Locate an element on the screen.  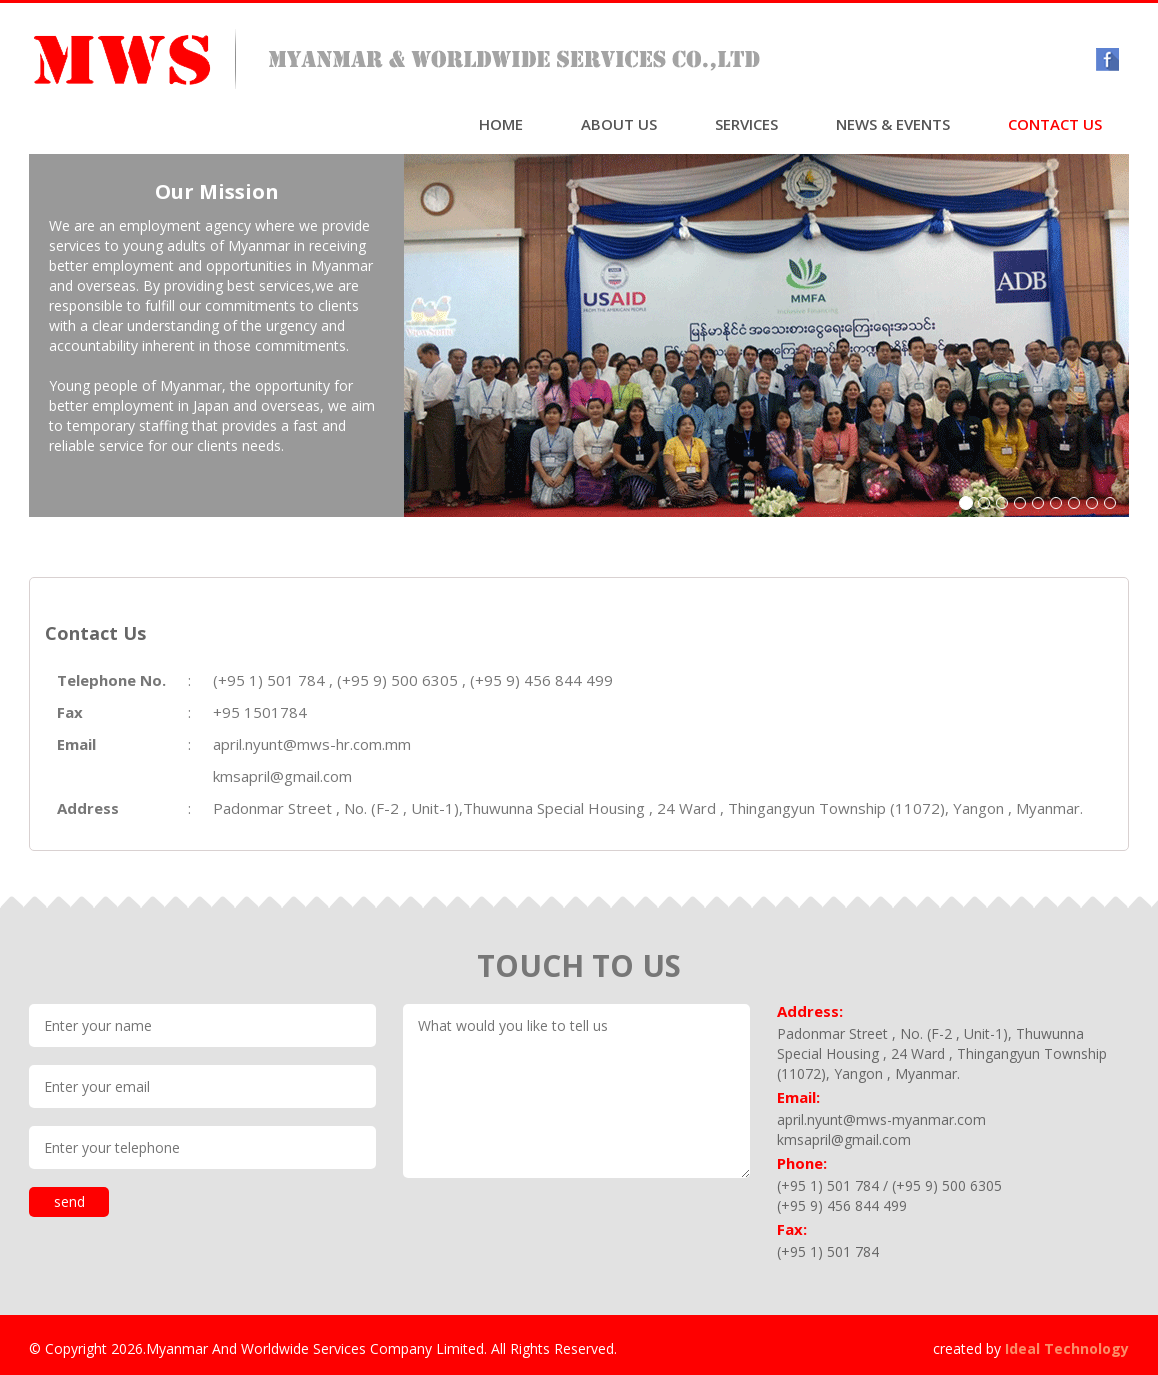
SERVICES is located at coordinates (746, 124).